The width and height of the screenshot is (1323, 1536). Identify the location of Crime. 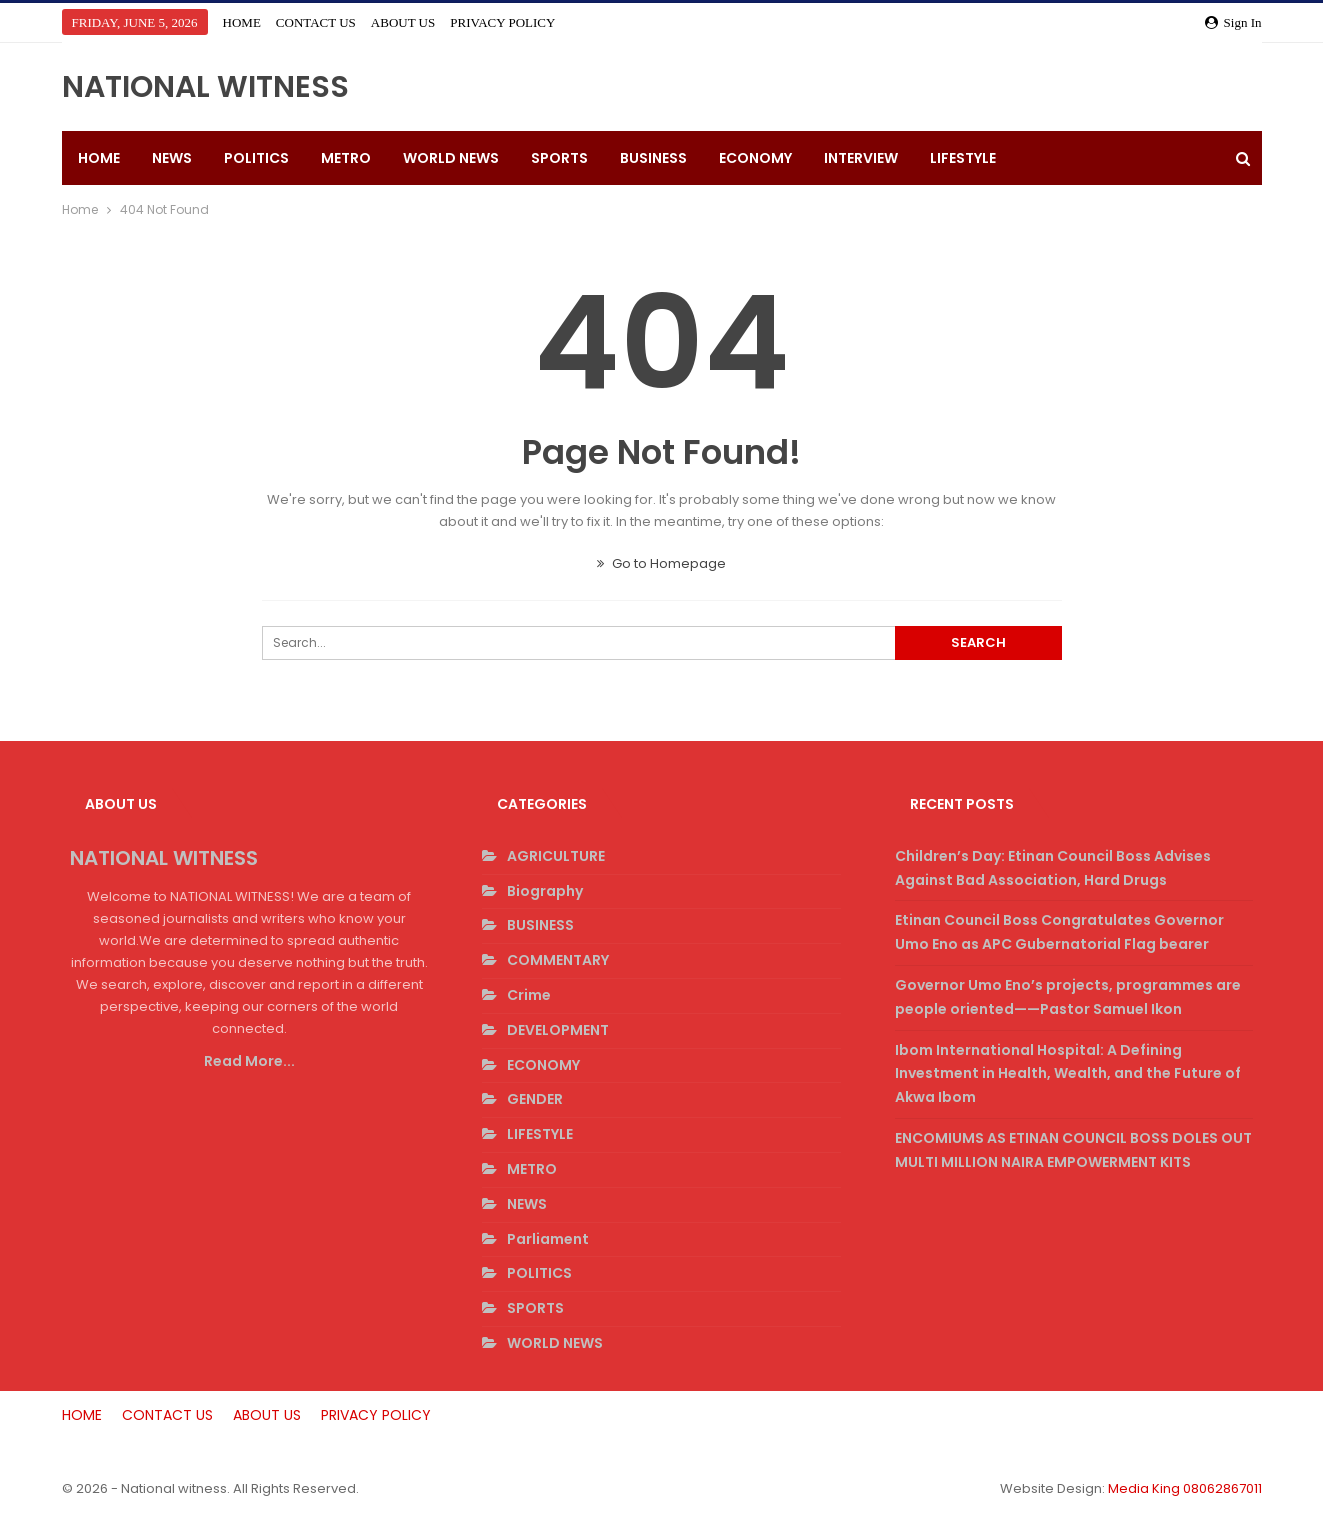
(529, 995).